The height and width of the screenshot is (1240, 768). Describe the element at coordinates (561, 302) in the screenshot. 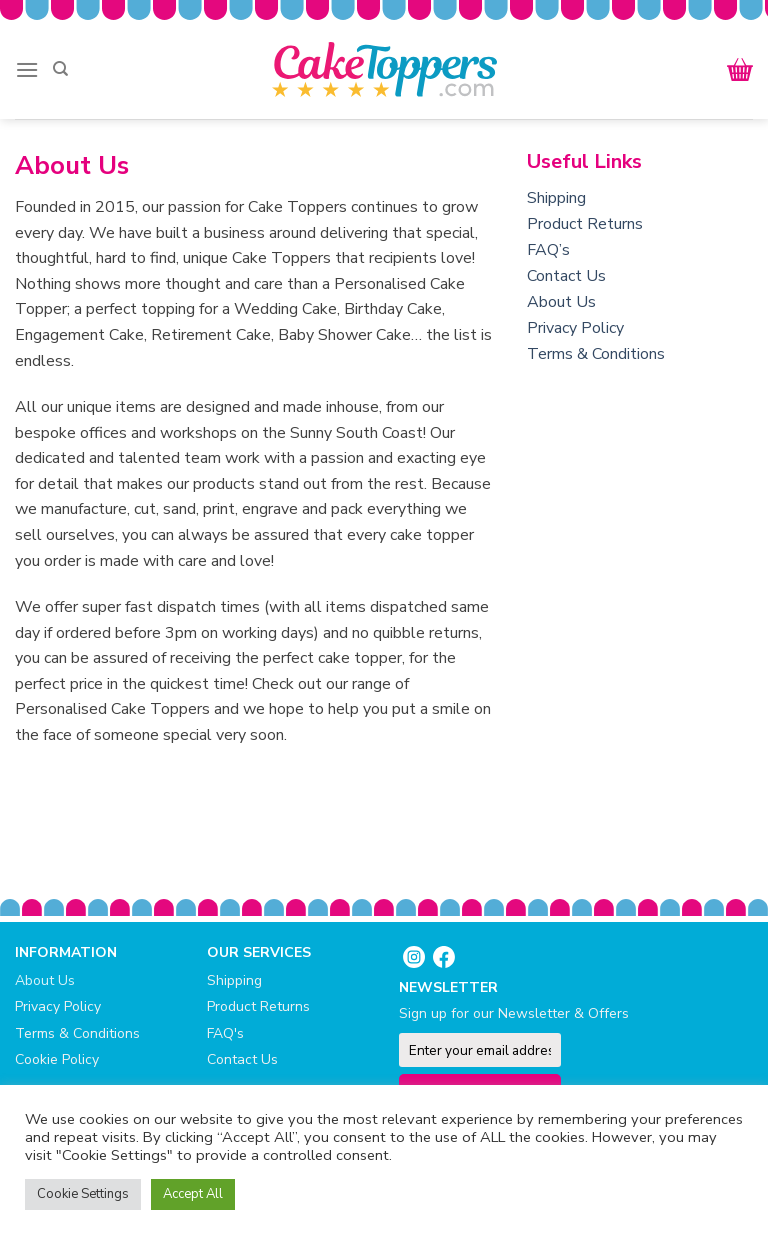

I see `About Us` at that location.